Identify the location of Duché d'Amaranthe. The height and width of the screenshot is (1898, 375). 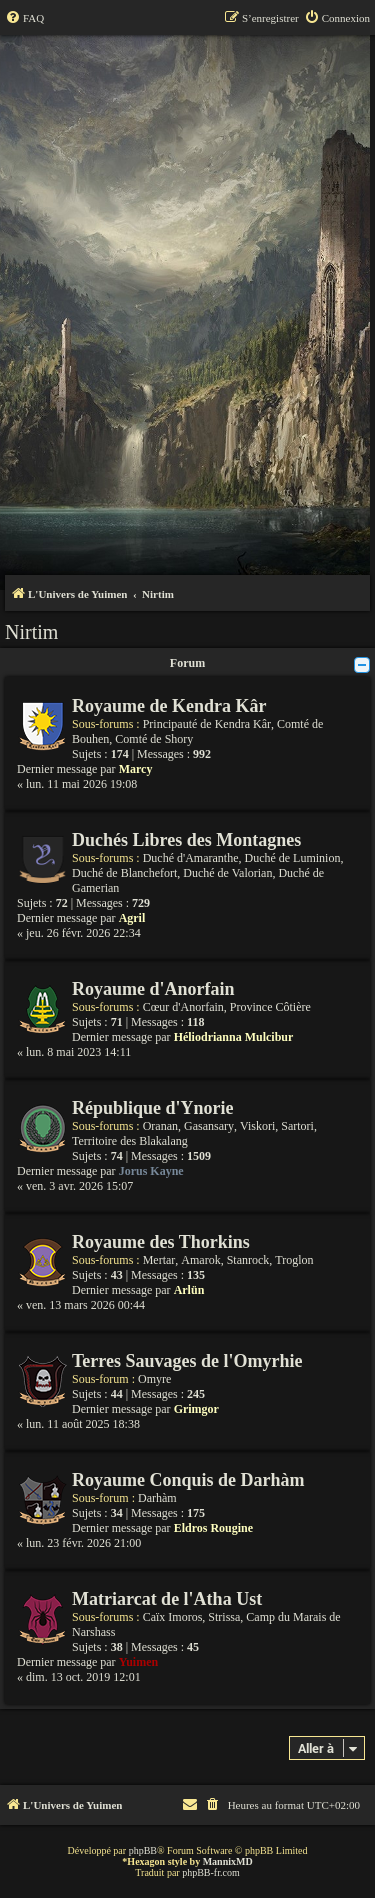
(191, 858).